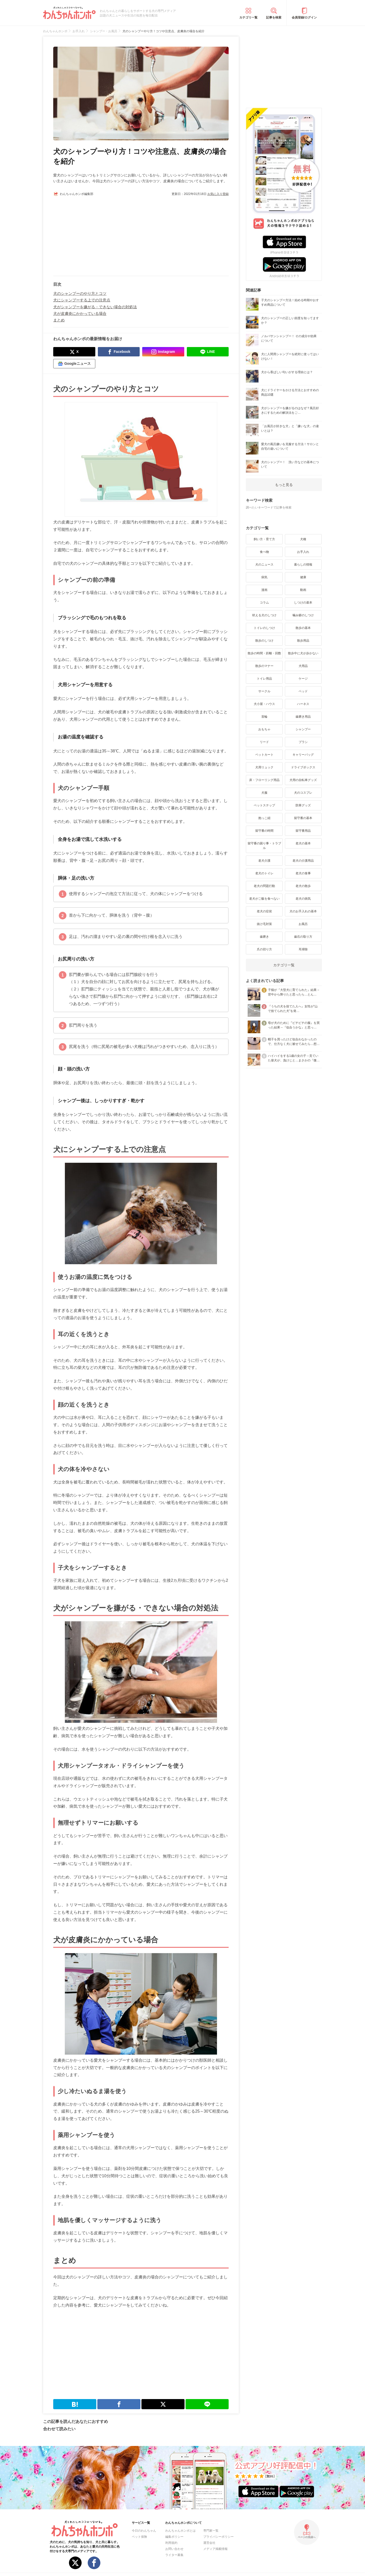  I want to click on 老犬の散歩, so click(303, 886).